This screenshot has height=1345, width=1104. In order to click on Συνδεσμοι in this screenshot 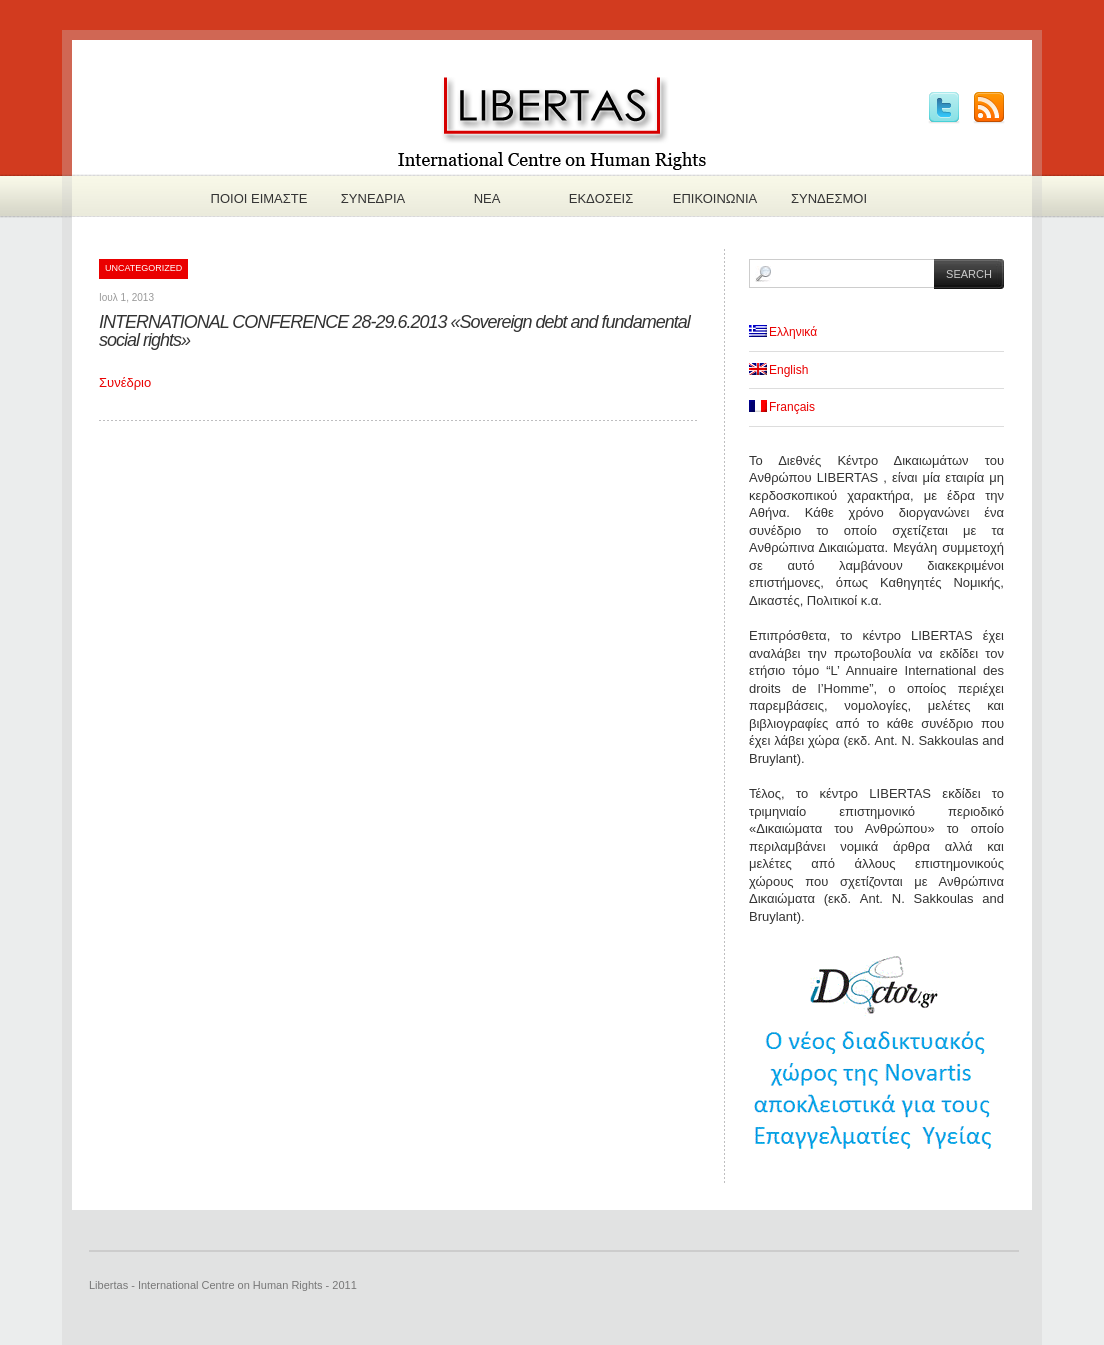, I will do `click(829, 198)`.